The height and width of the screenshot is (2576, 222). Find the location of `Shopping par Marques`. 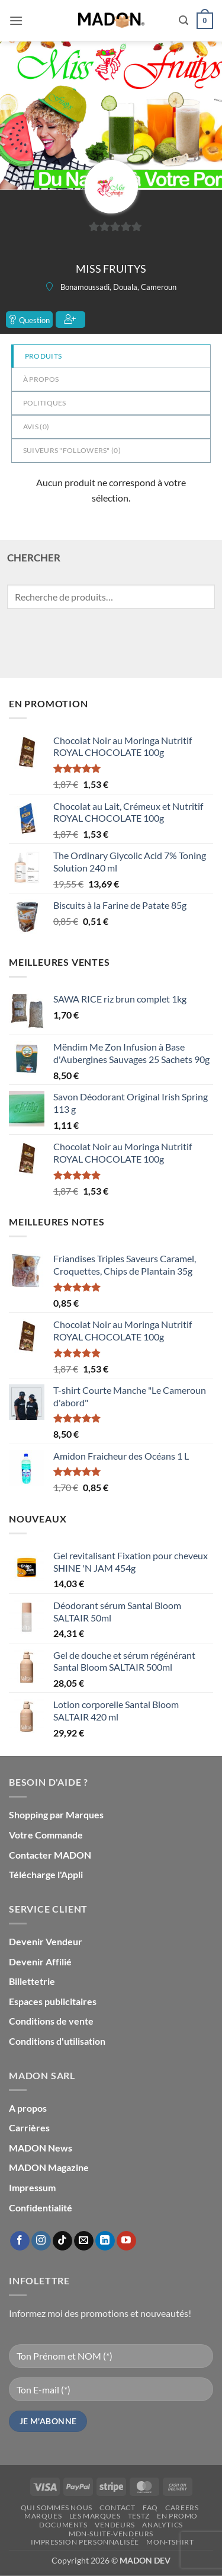

Shopping par Marques is located at coordinates (56, 1814).